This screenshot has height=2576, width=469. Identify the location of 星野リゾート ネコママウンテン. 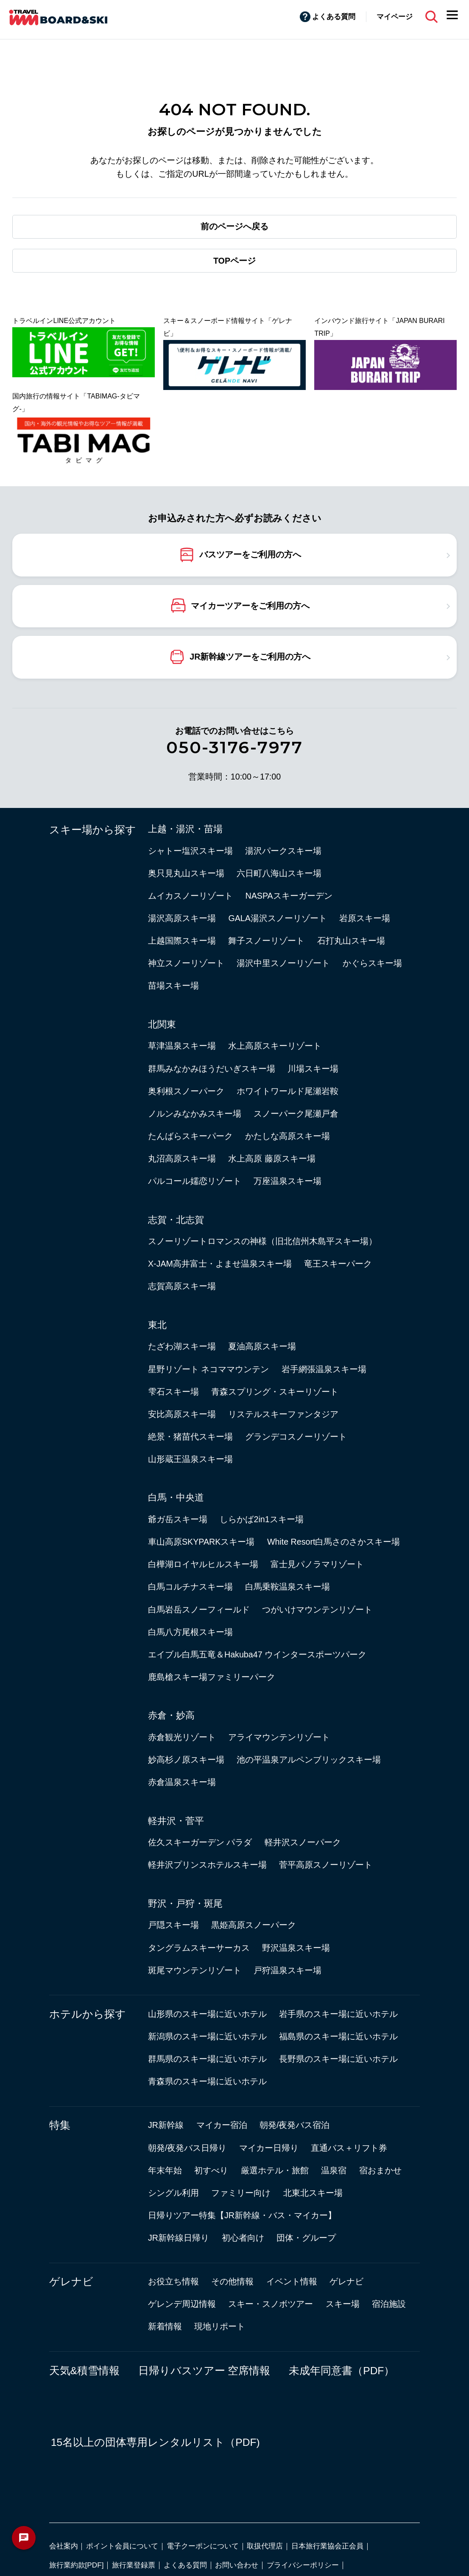
(208, 1369).